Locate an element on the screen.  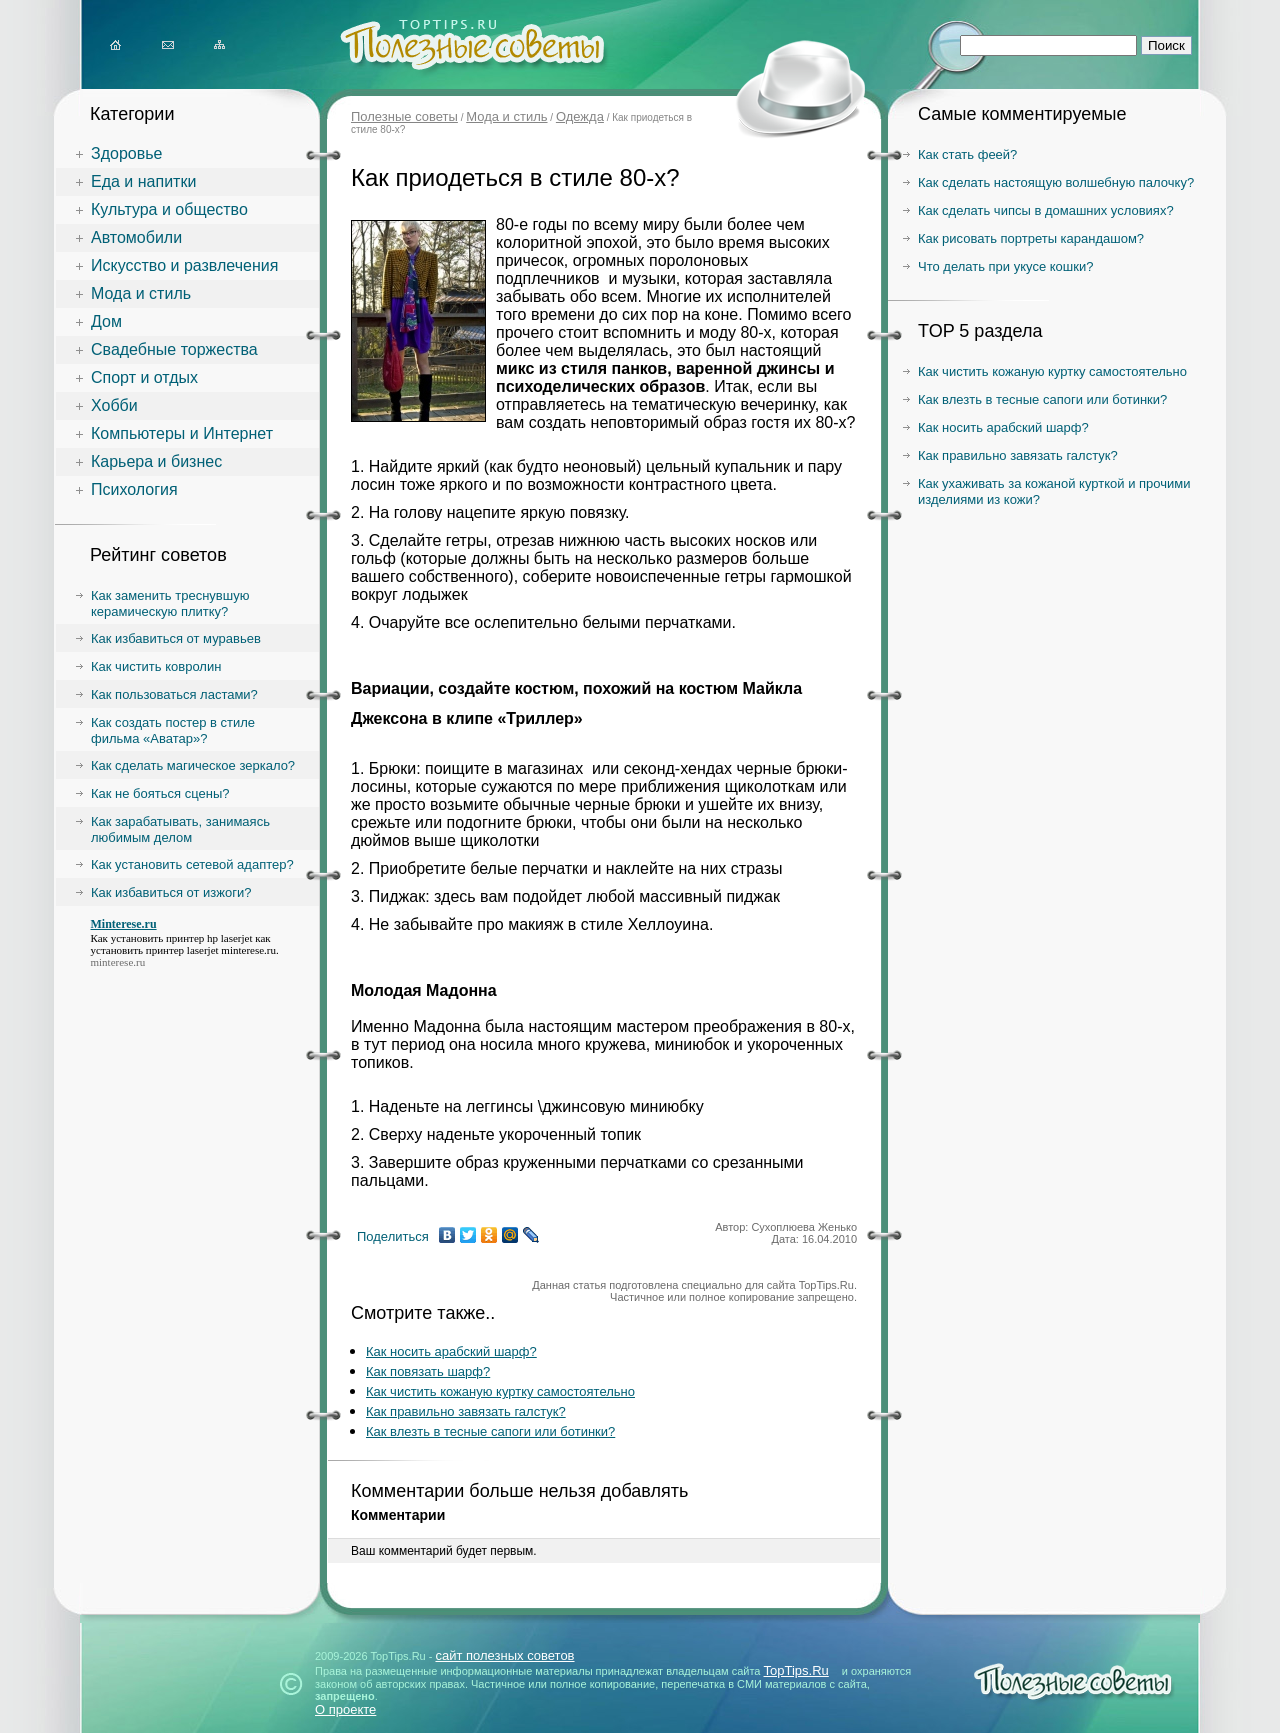
Как повязать шарф? is located at coordinates (428, 1371).